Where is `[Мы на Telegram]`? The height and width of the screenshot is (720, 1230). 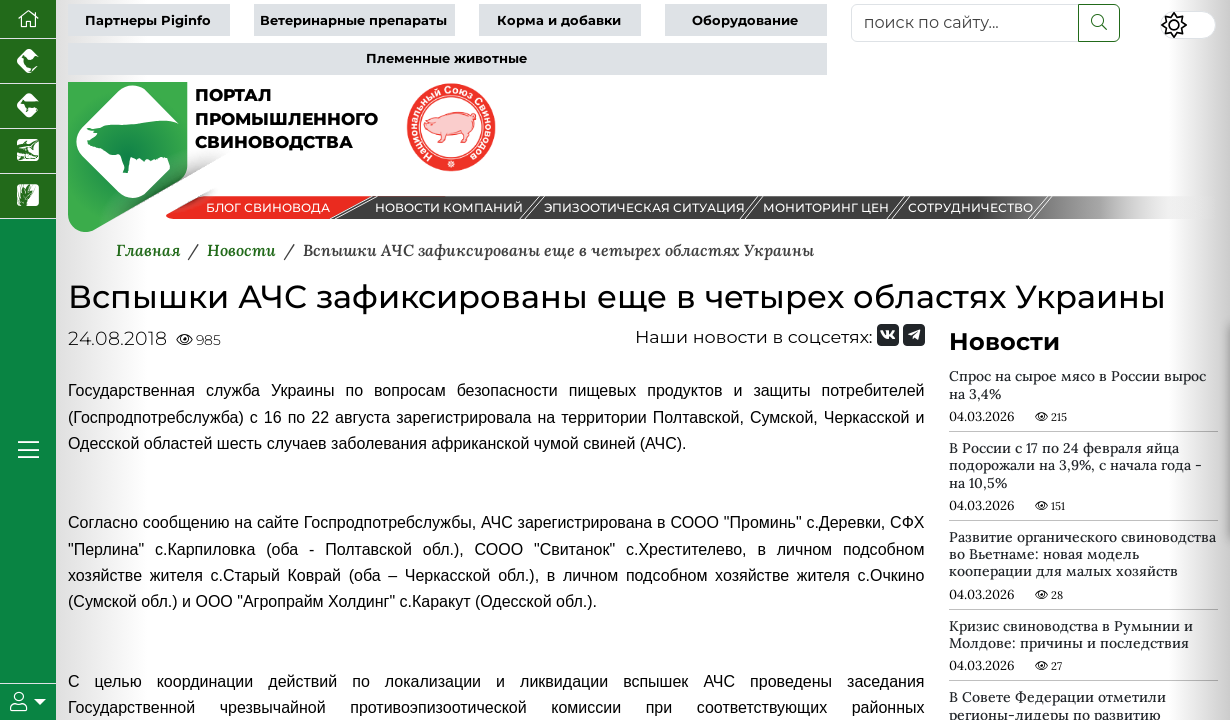 [Мы на Telegram] is located at coordinates (914, 335).